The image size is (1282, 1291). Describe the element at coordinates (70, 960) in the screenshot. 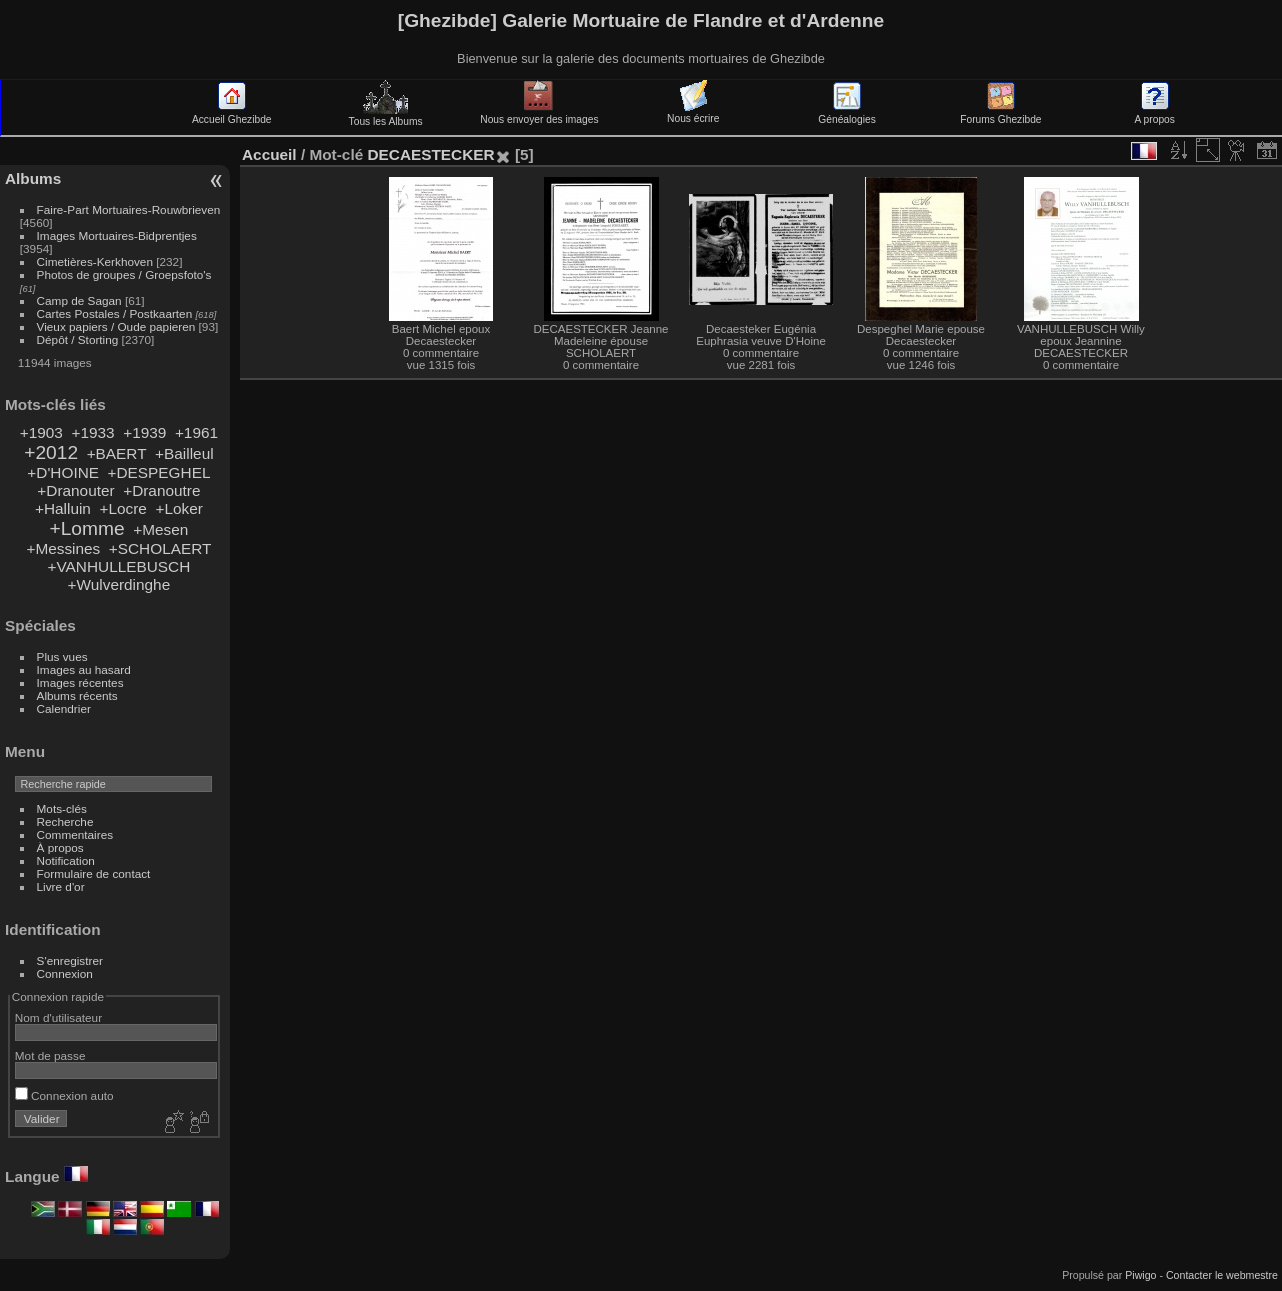

I see `S'enregistrer` at that location.